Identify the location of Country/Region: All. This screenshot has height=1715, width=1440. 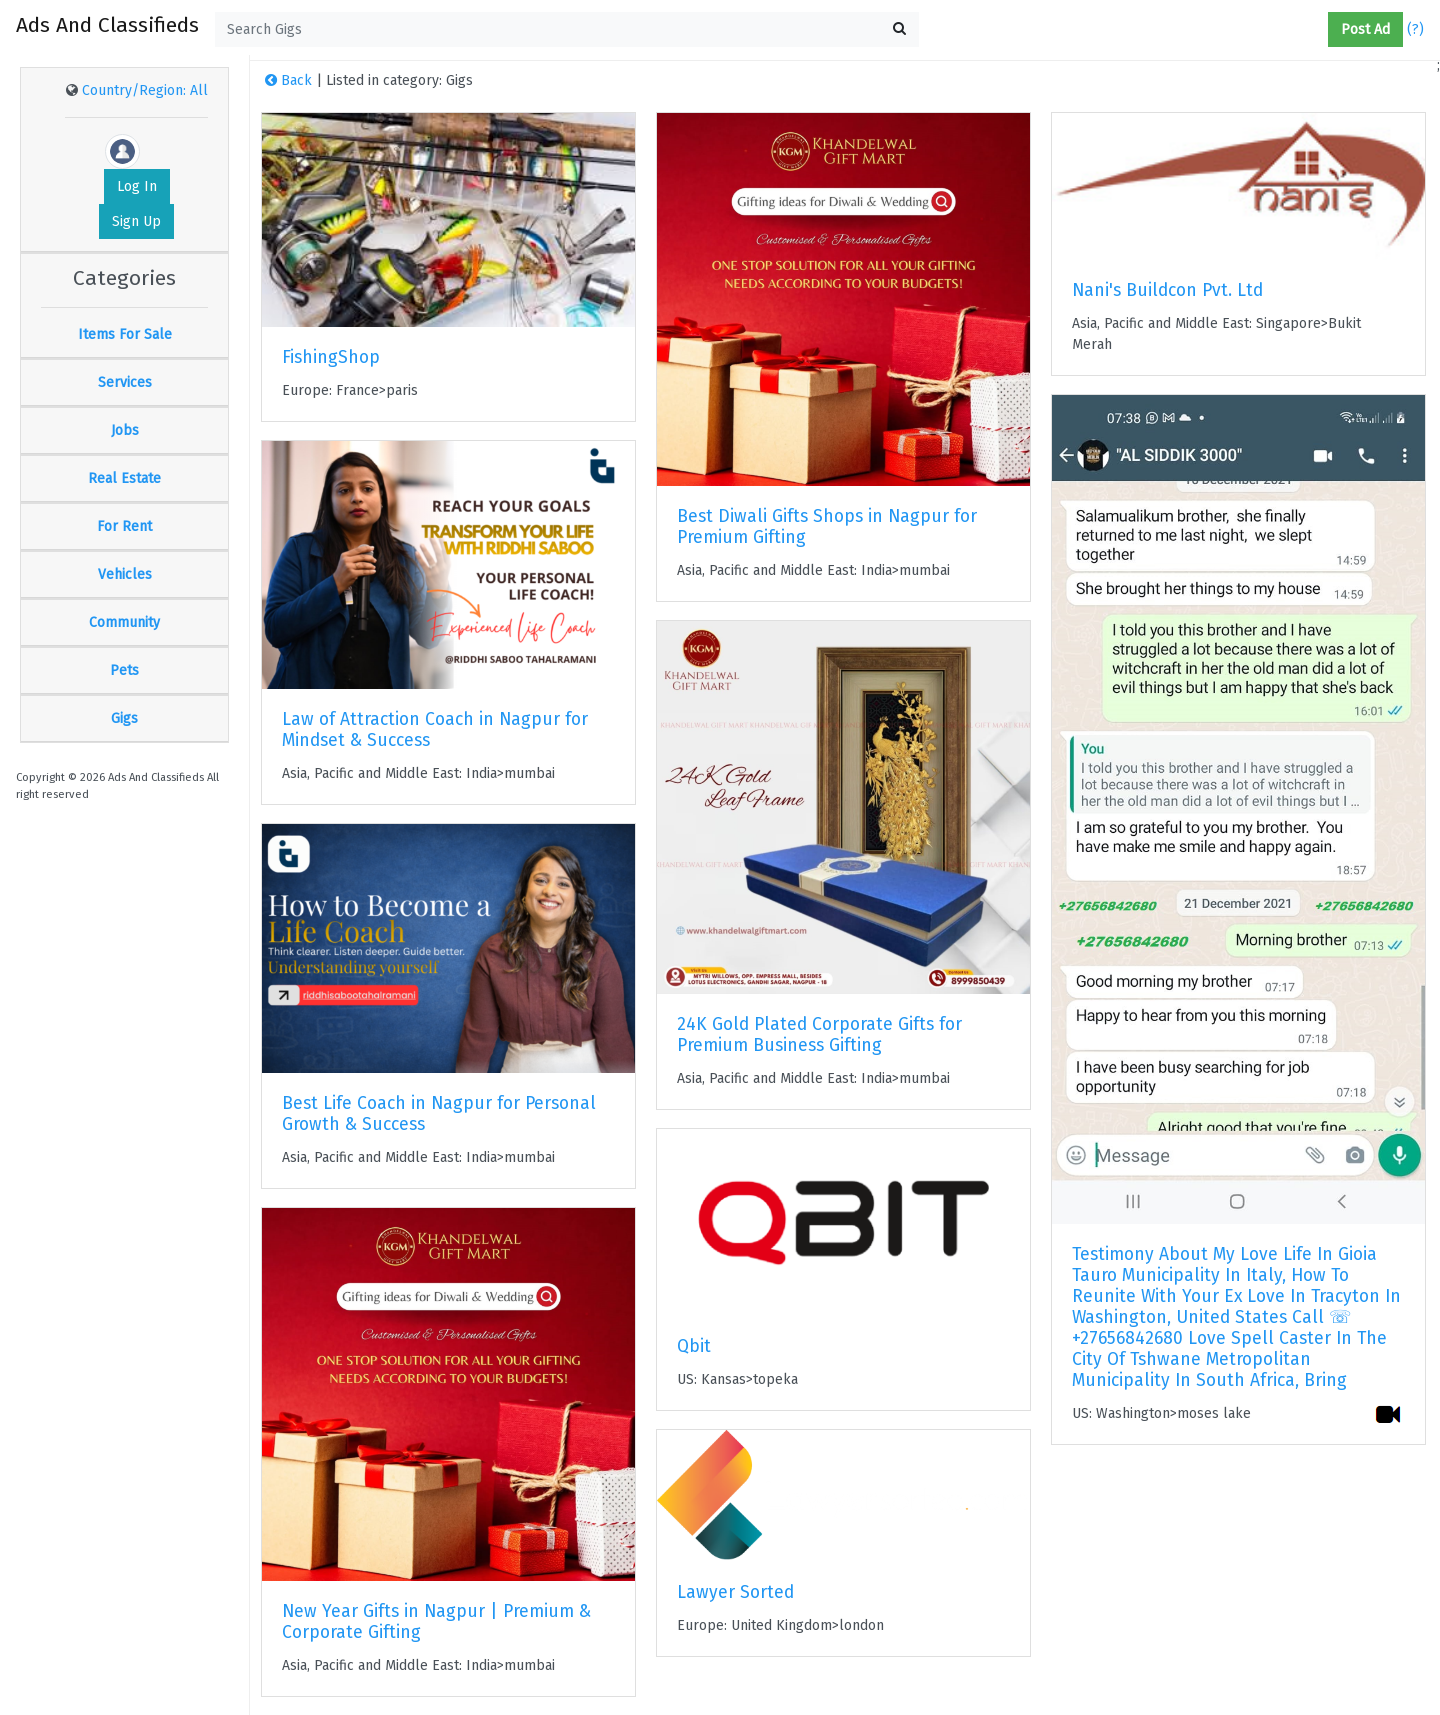
(145, 90).